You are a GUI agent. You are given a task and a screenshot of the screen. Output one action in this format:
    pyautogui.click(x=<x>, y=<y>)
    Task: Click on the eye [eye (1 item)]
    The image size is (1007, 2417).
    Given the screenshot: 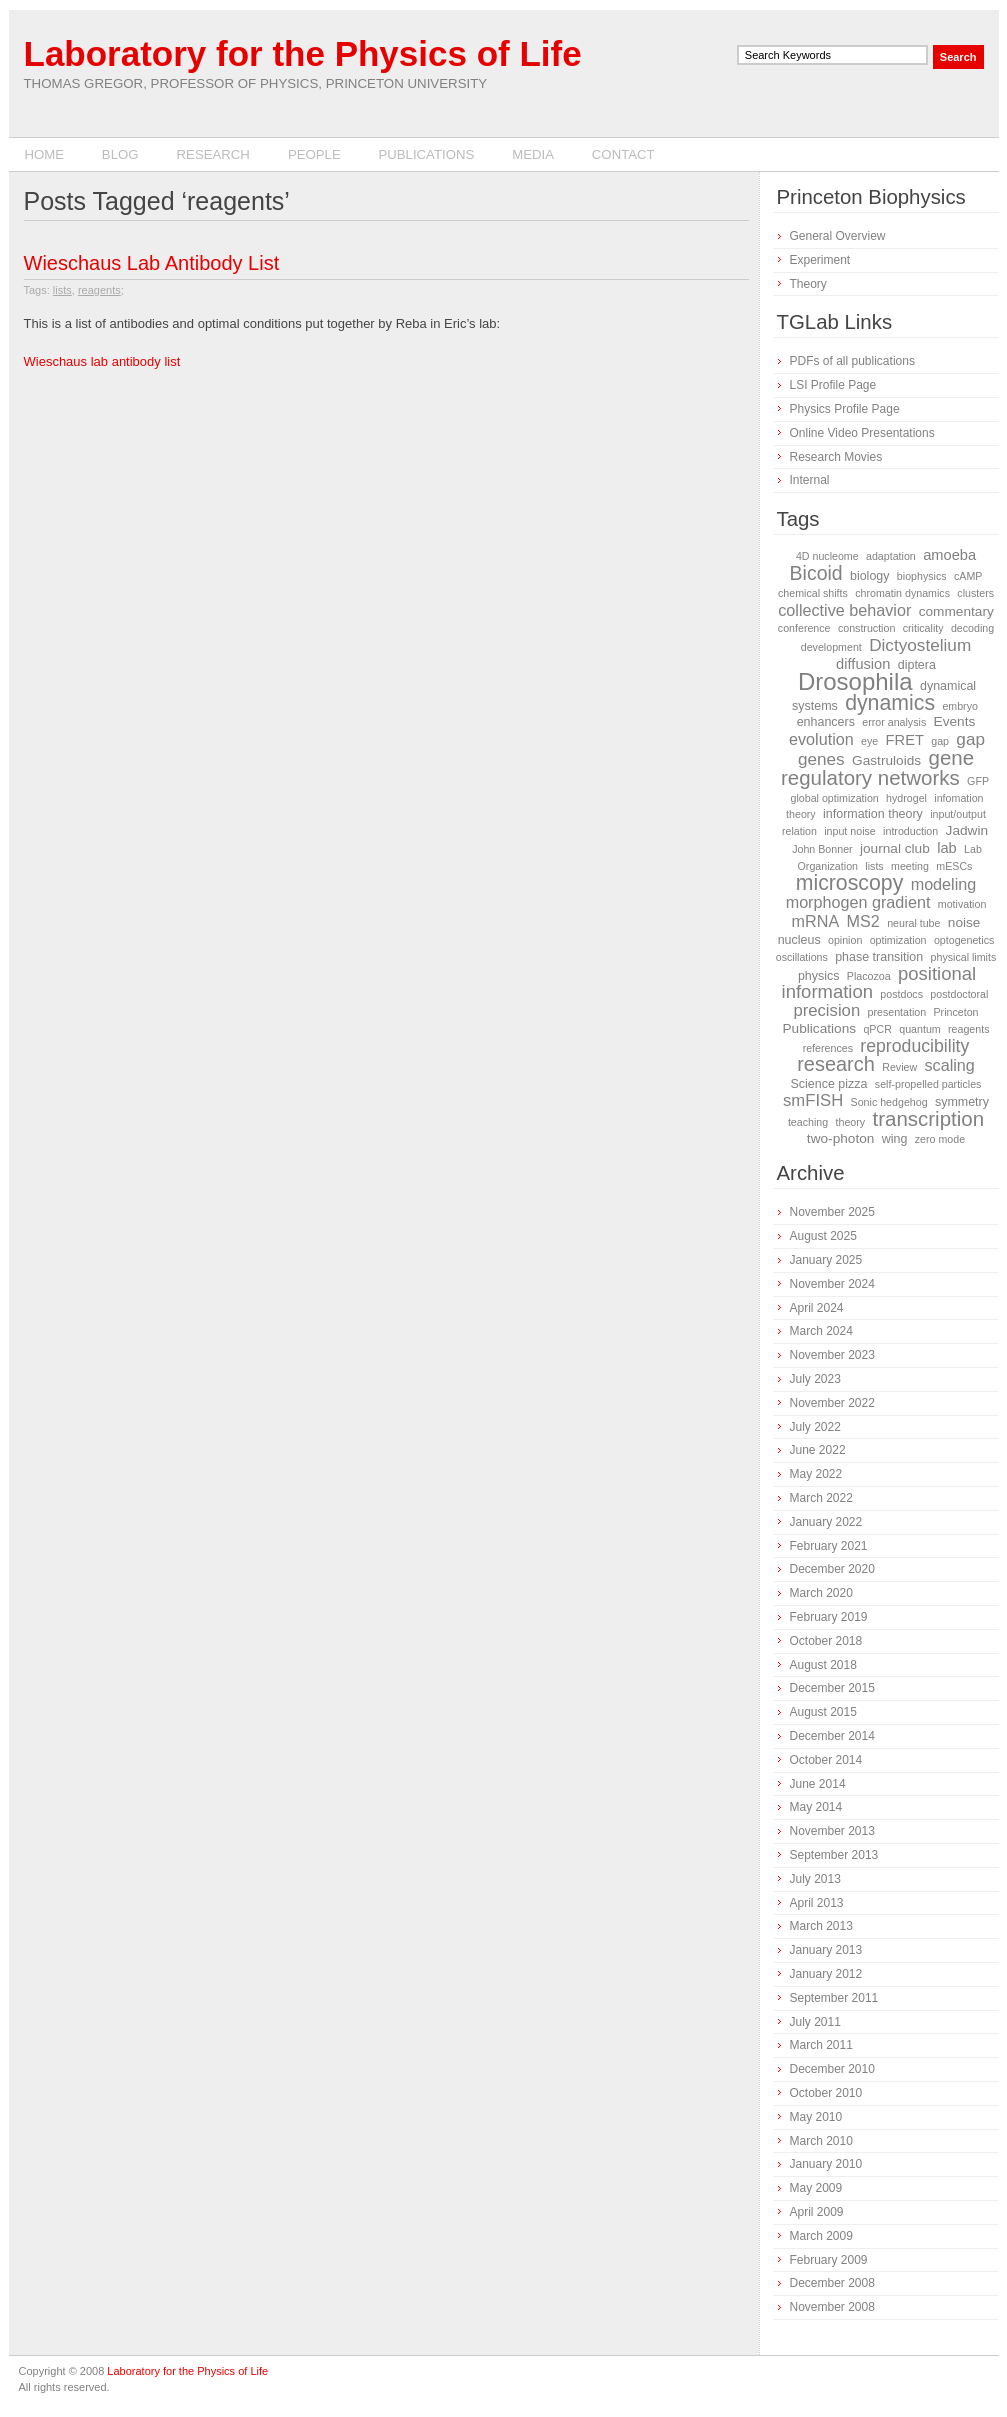 What is the action you would take?
    pyautogui.click(x=869, y=741)
    